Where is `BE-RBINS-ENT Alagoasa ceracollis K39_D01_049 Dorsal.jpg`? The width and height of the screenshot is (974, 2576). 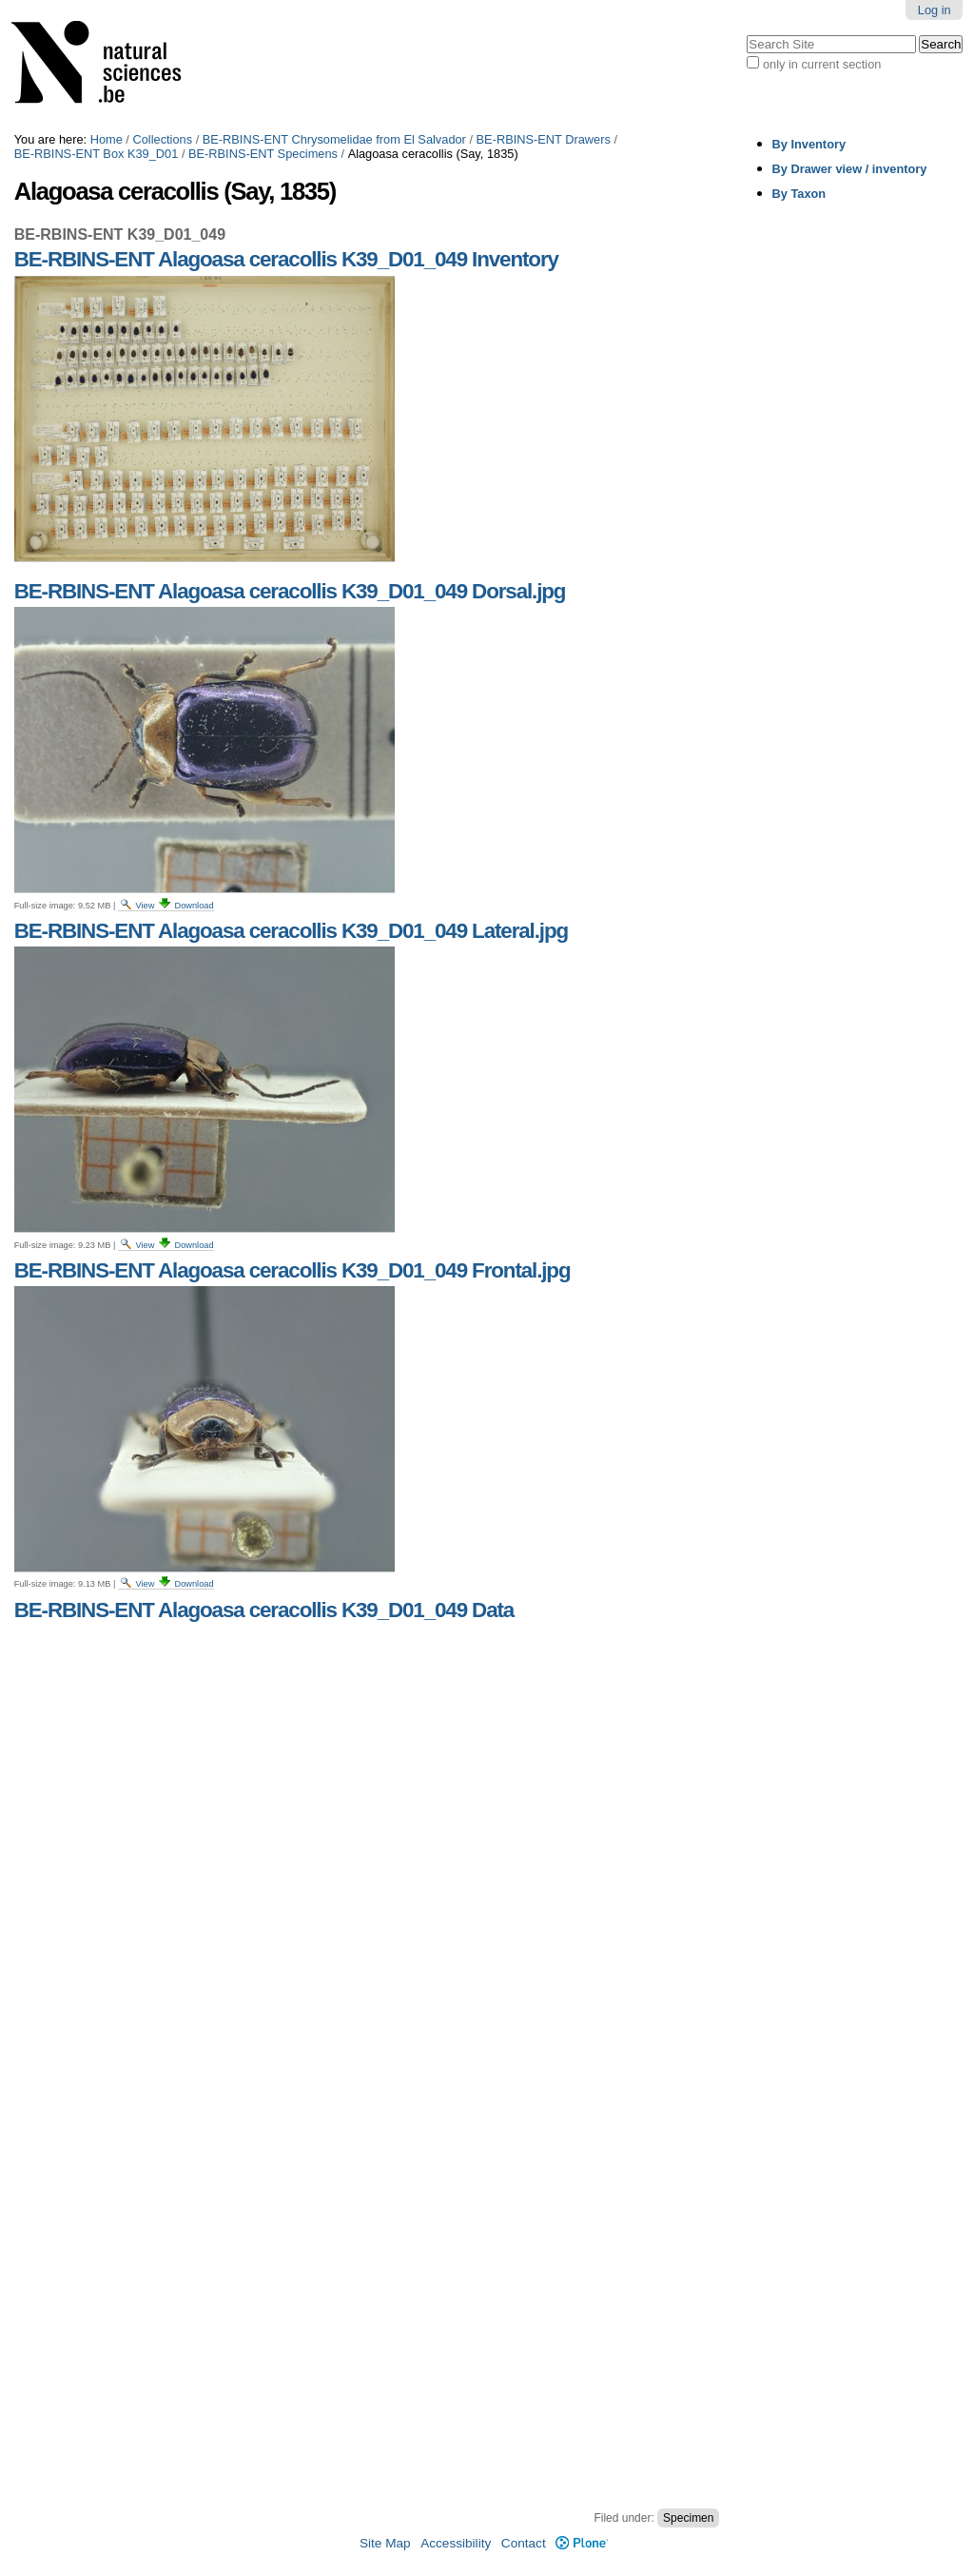 BE-RBINS-ENT Alagoasa ceracollis K39_D01_049 Dorsal.jpg is located at coordinates (290, 591).